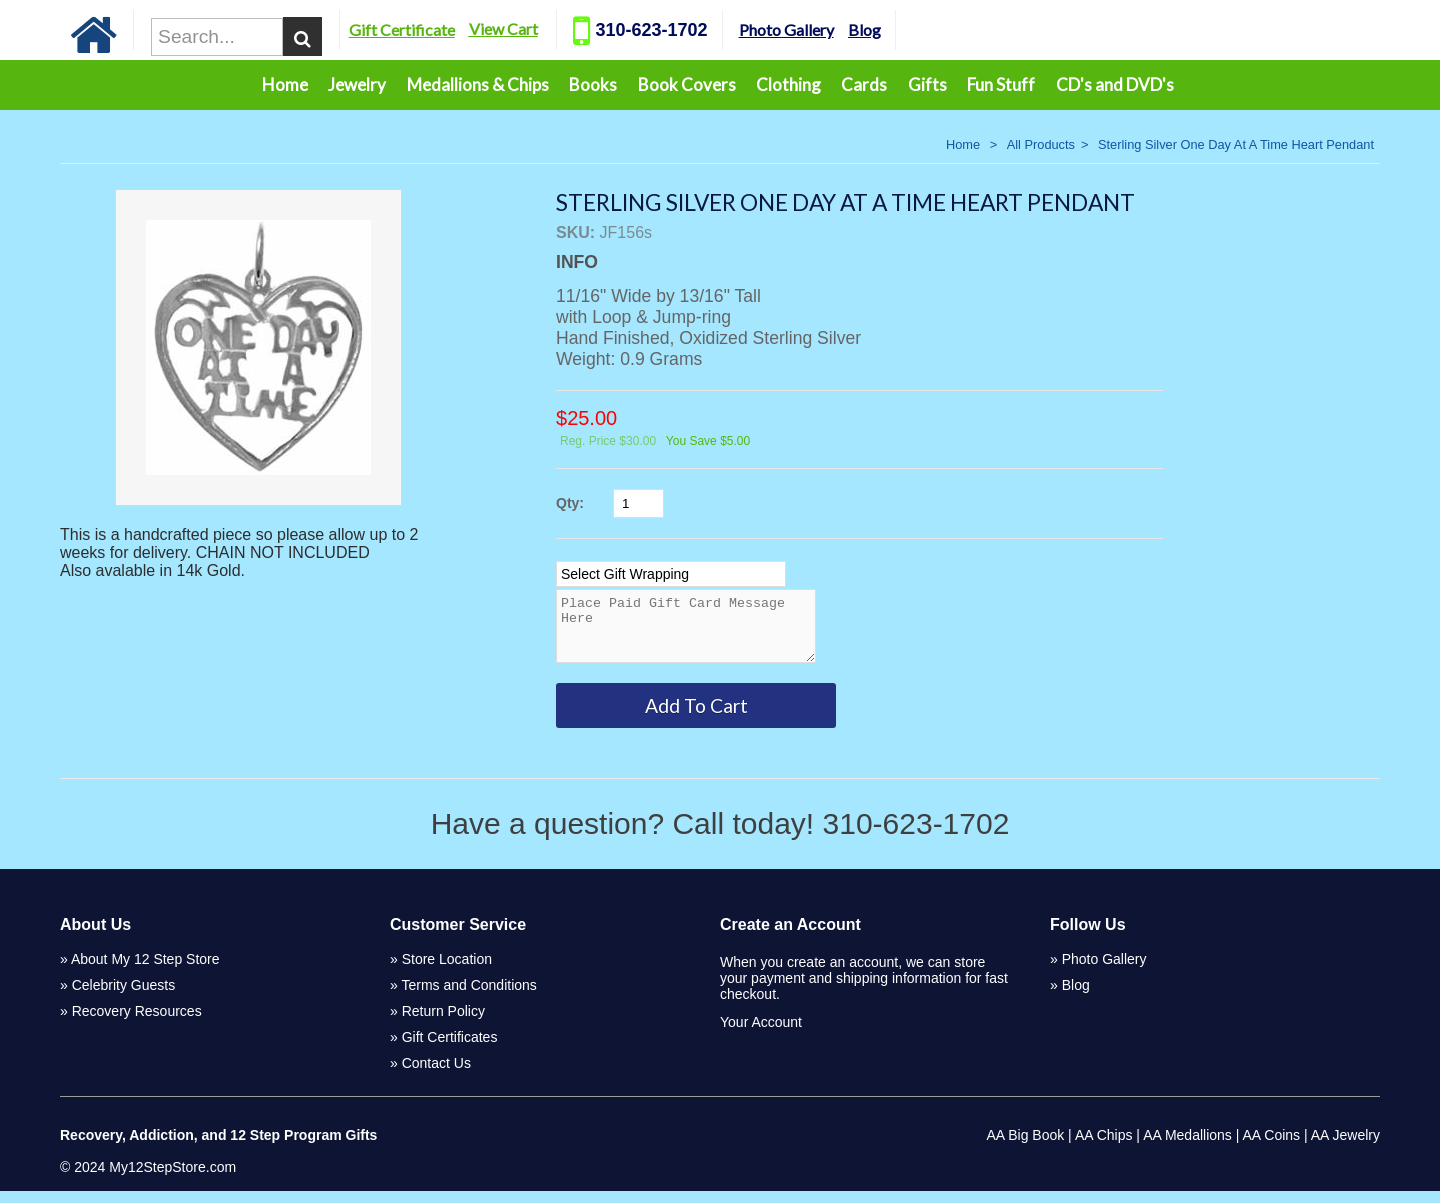  Describe the element at coordinates (436, 1075) in the screenshot. I see `Contact Us` at that location.